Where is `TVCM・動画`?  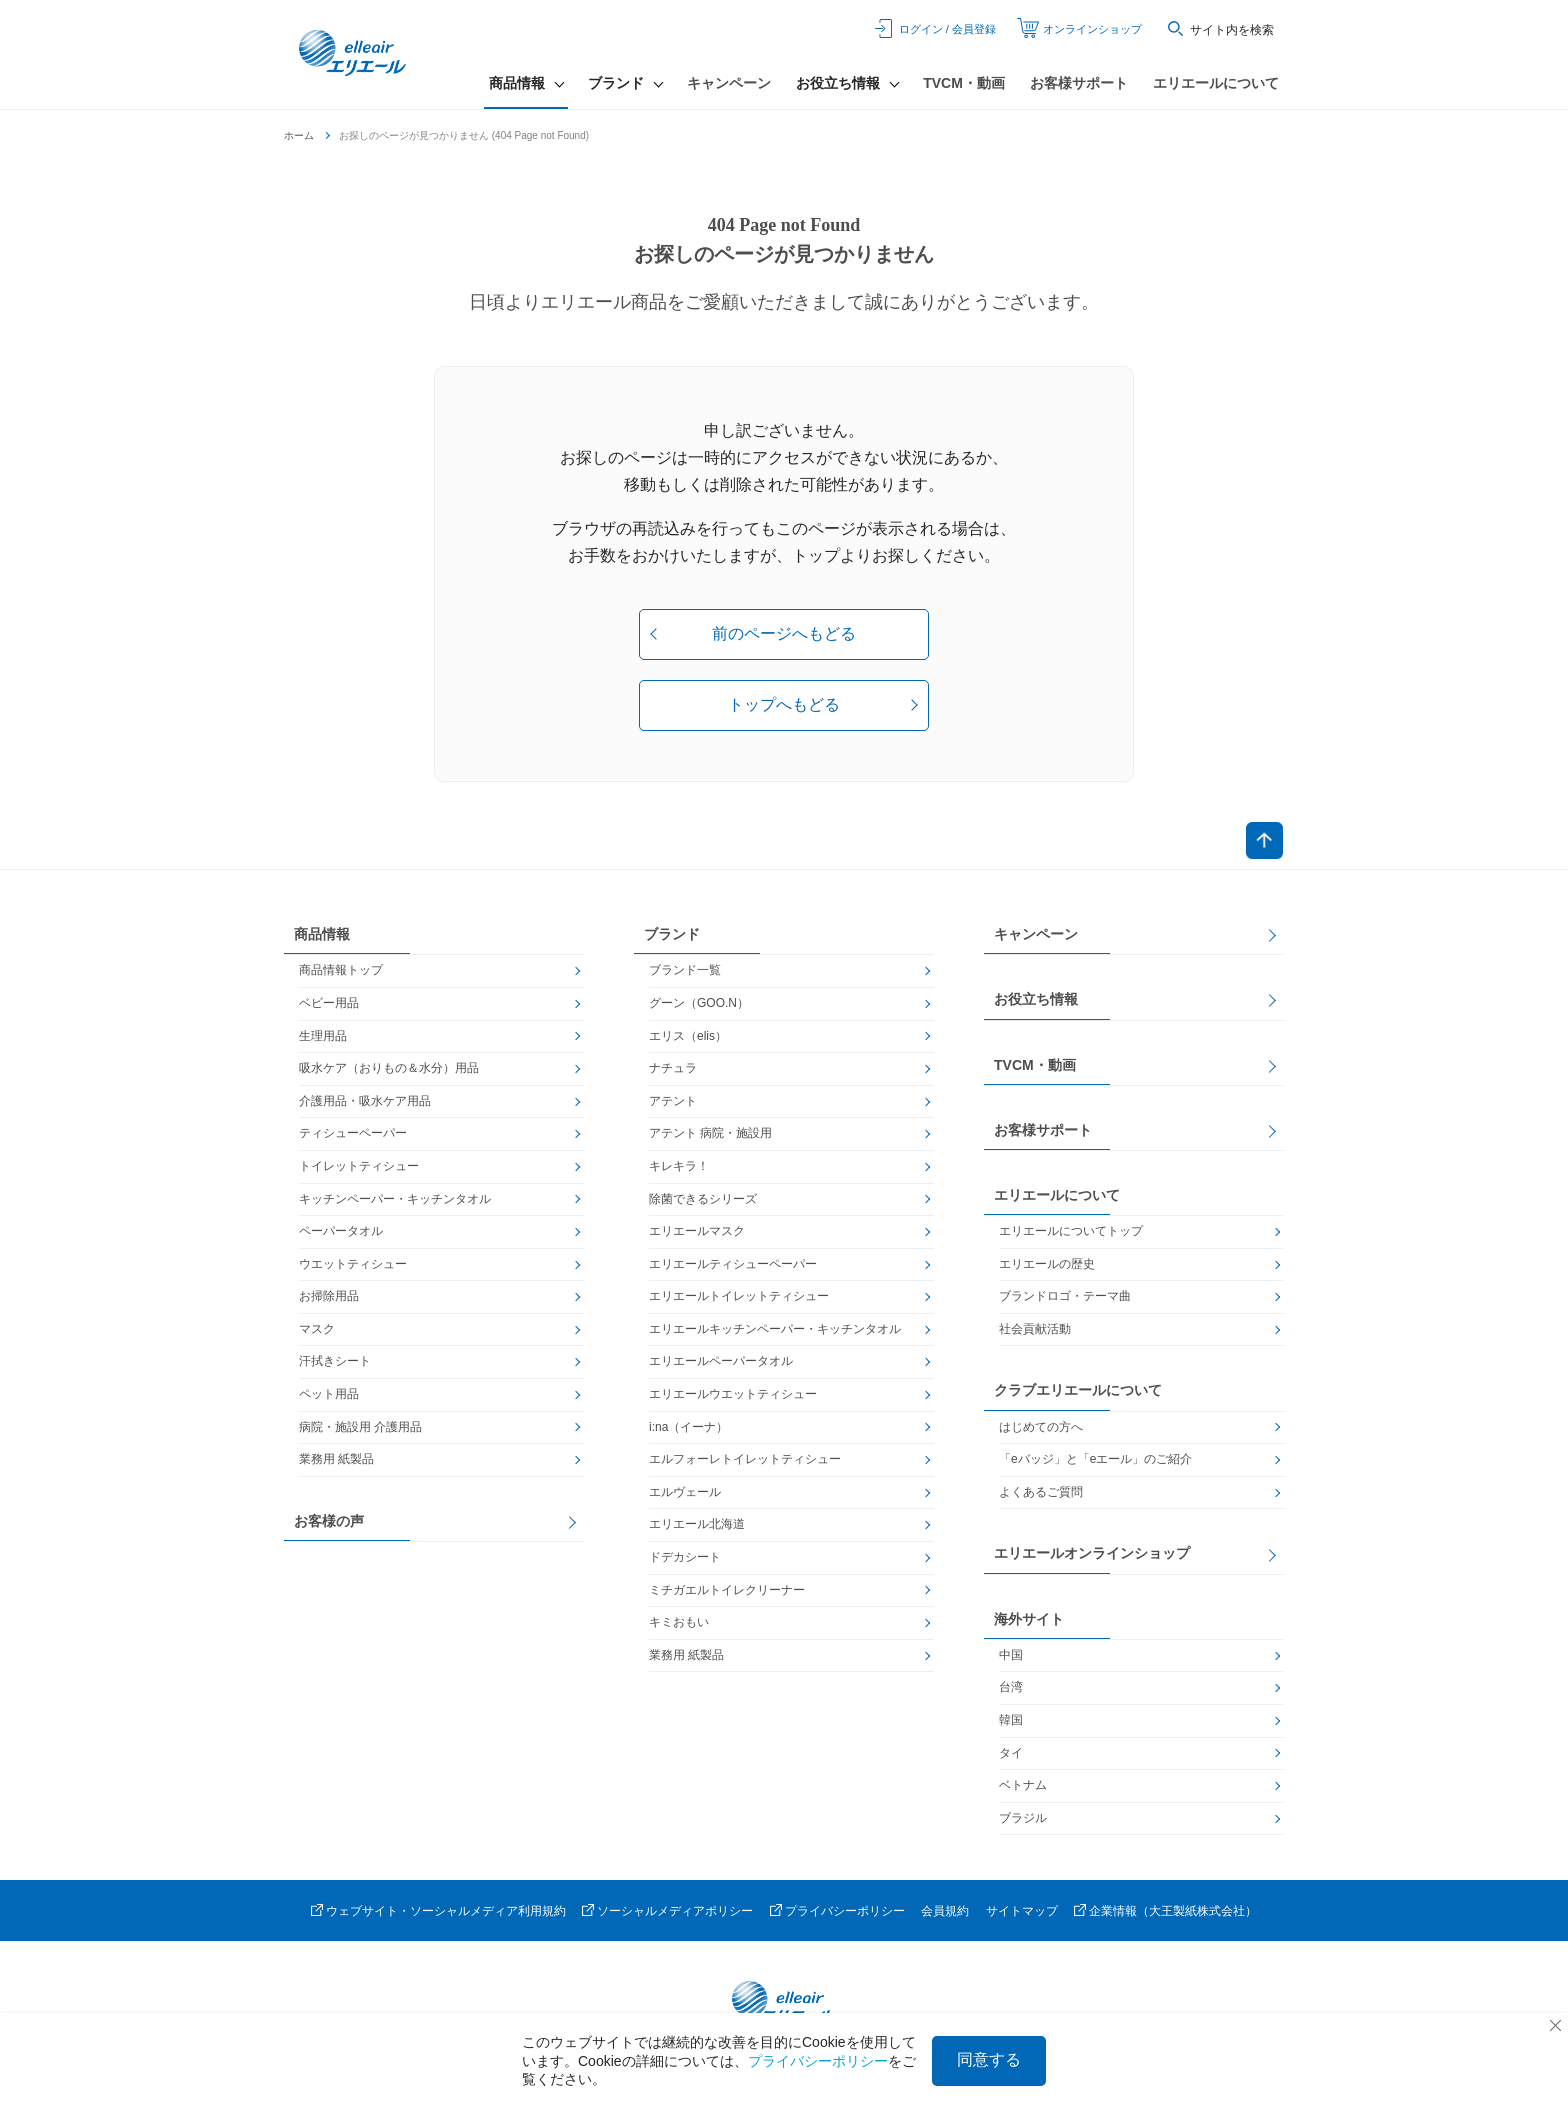 TVCM・動画 is located at coordinates (964, 83).